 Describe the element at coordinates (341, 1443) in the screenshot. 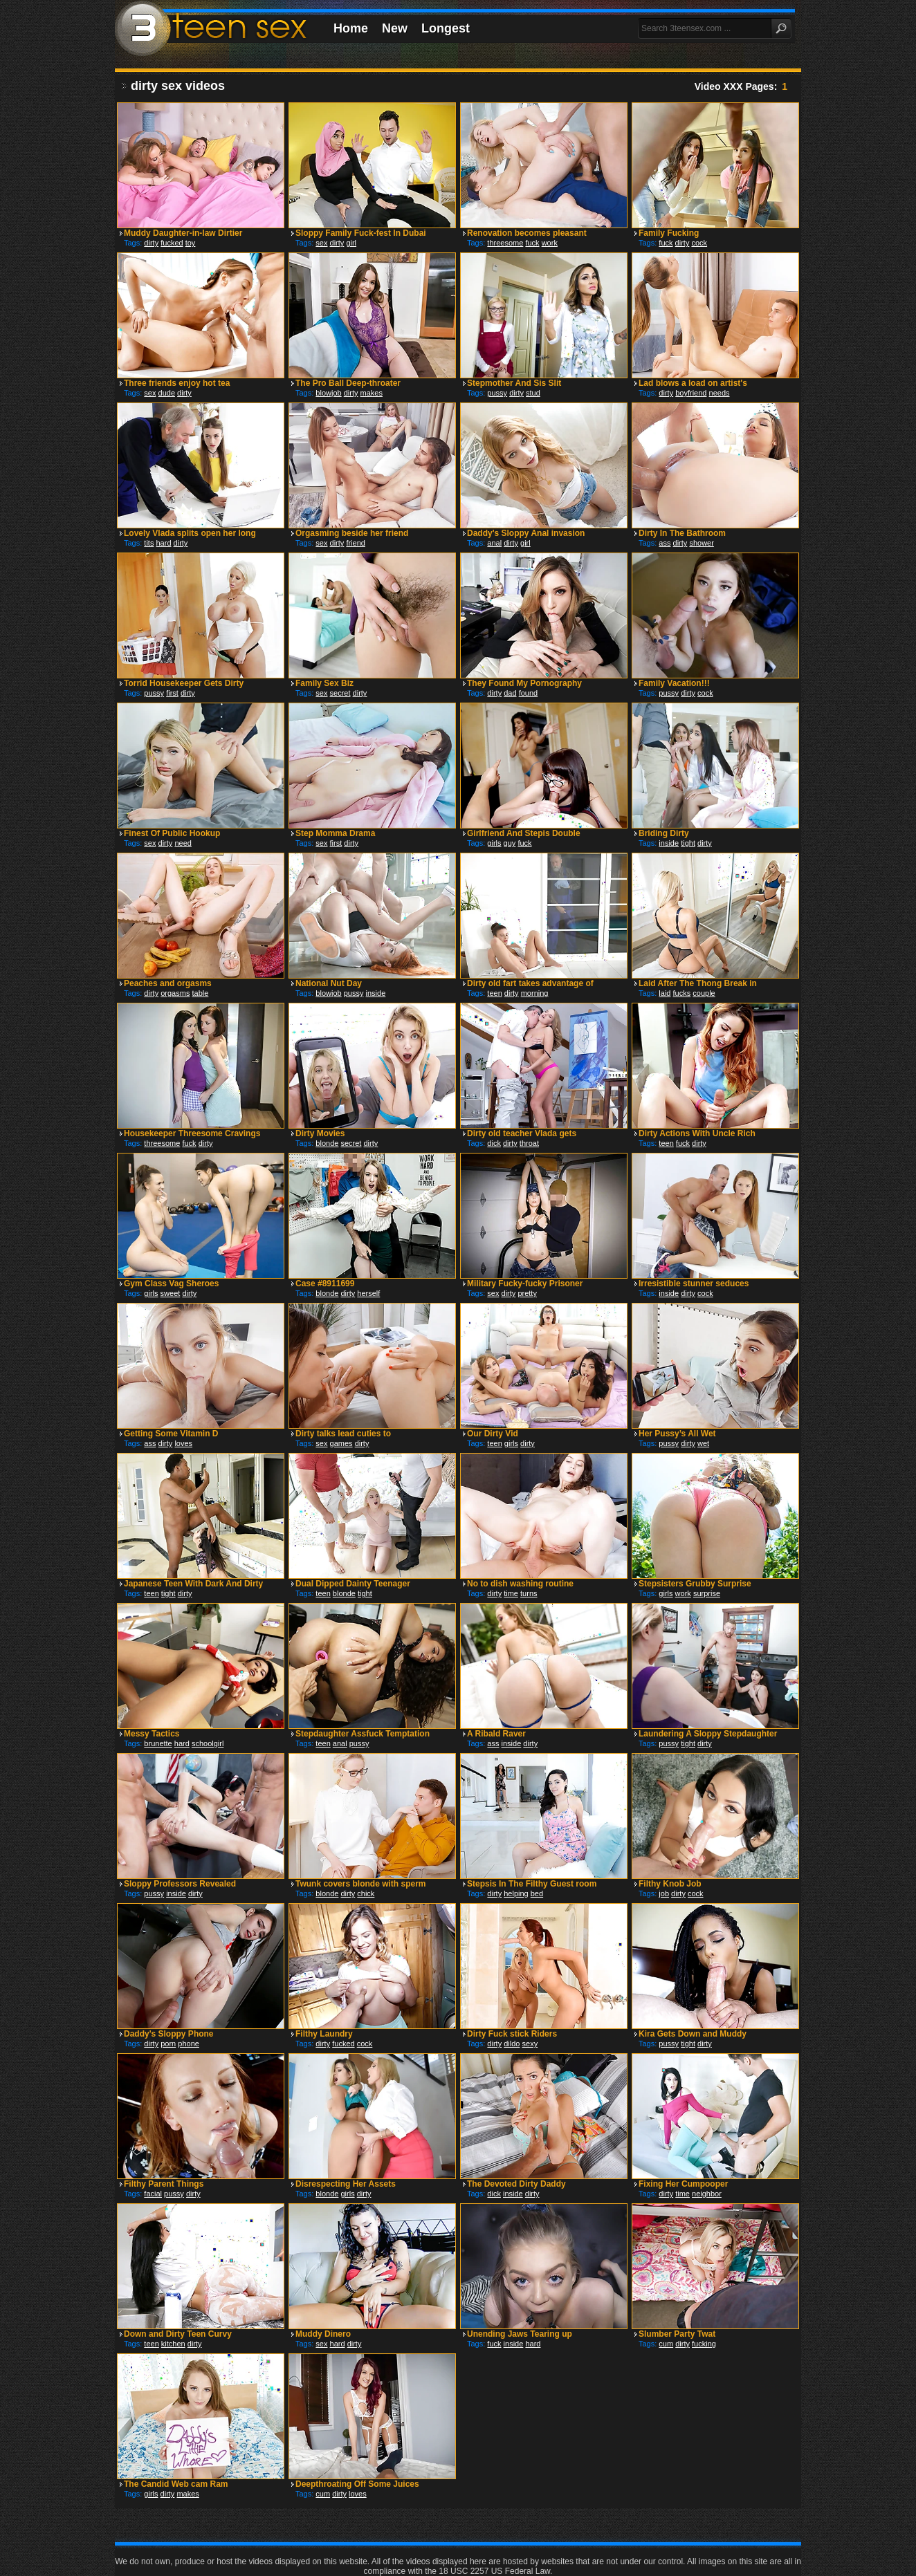

I see `games` at that location.